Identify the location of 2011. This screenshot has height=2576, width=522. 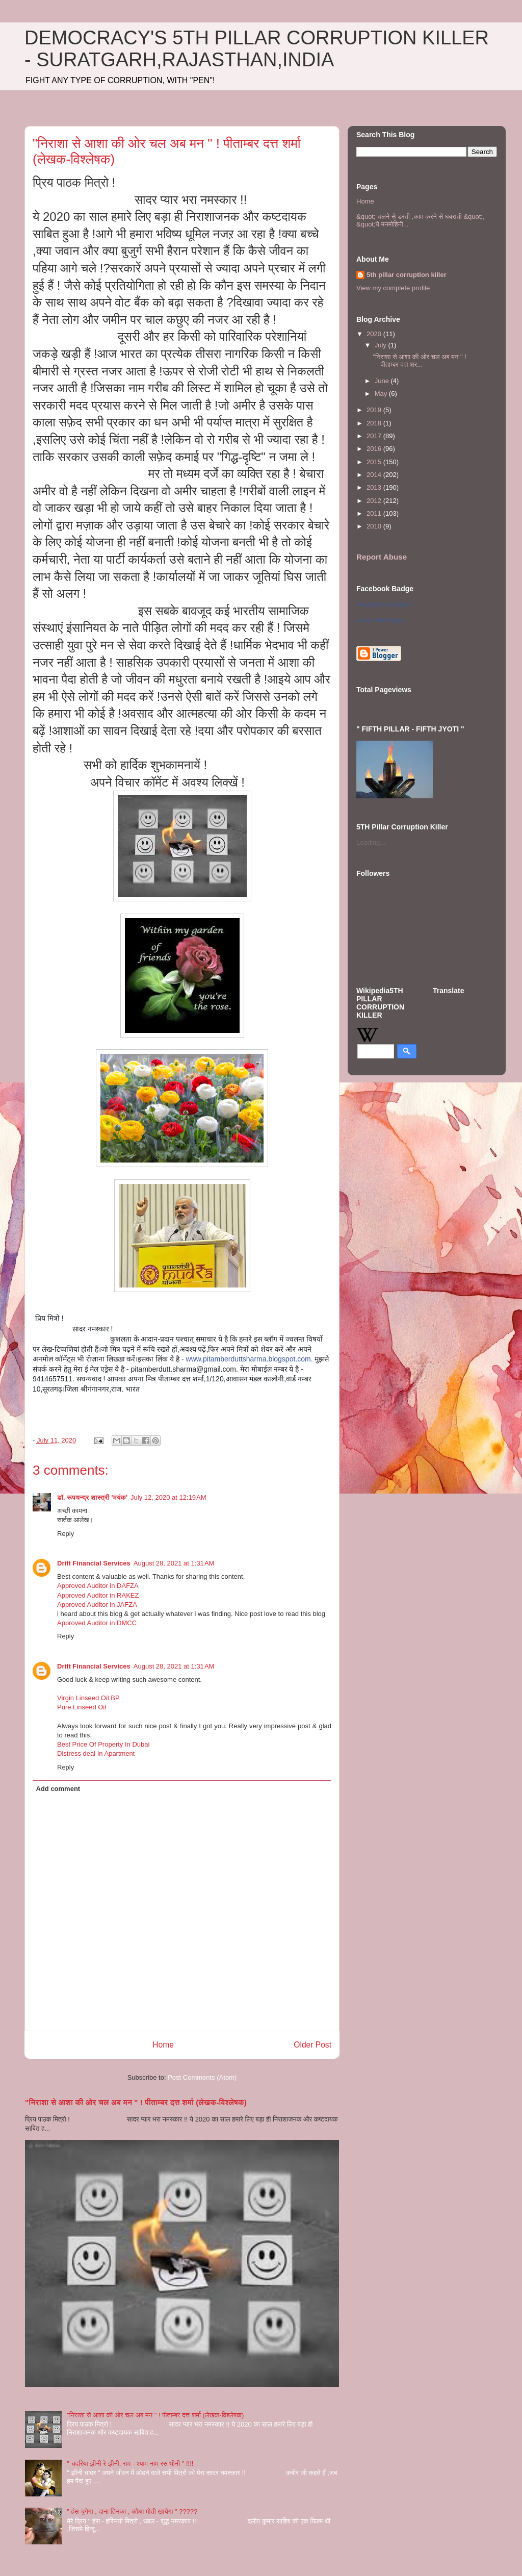
(375, 513).